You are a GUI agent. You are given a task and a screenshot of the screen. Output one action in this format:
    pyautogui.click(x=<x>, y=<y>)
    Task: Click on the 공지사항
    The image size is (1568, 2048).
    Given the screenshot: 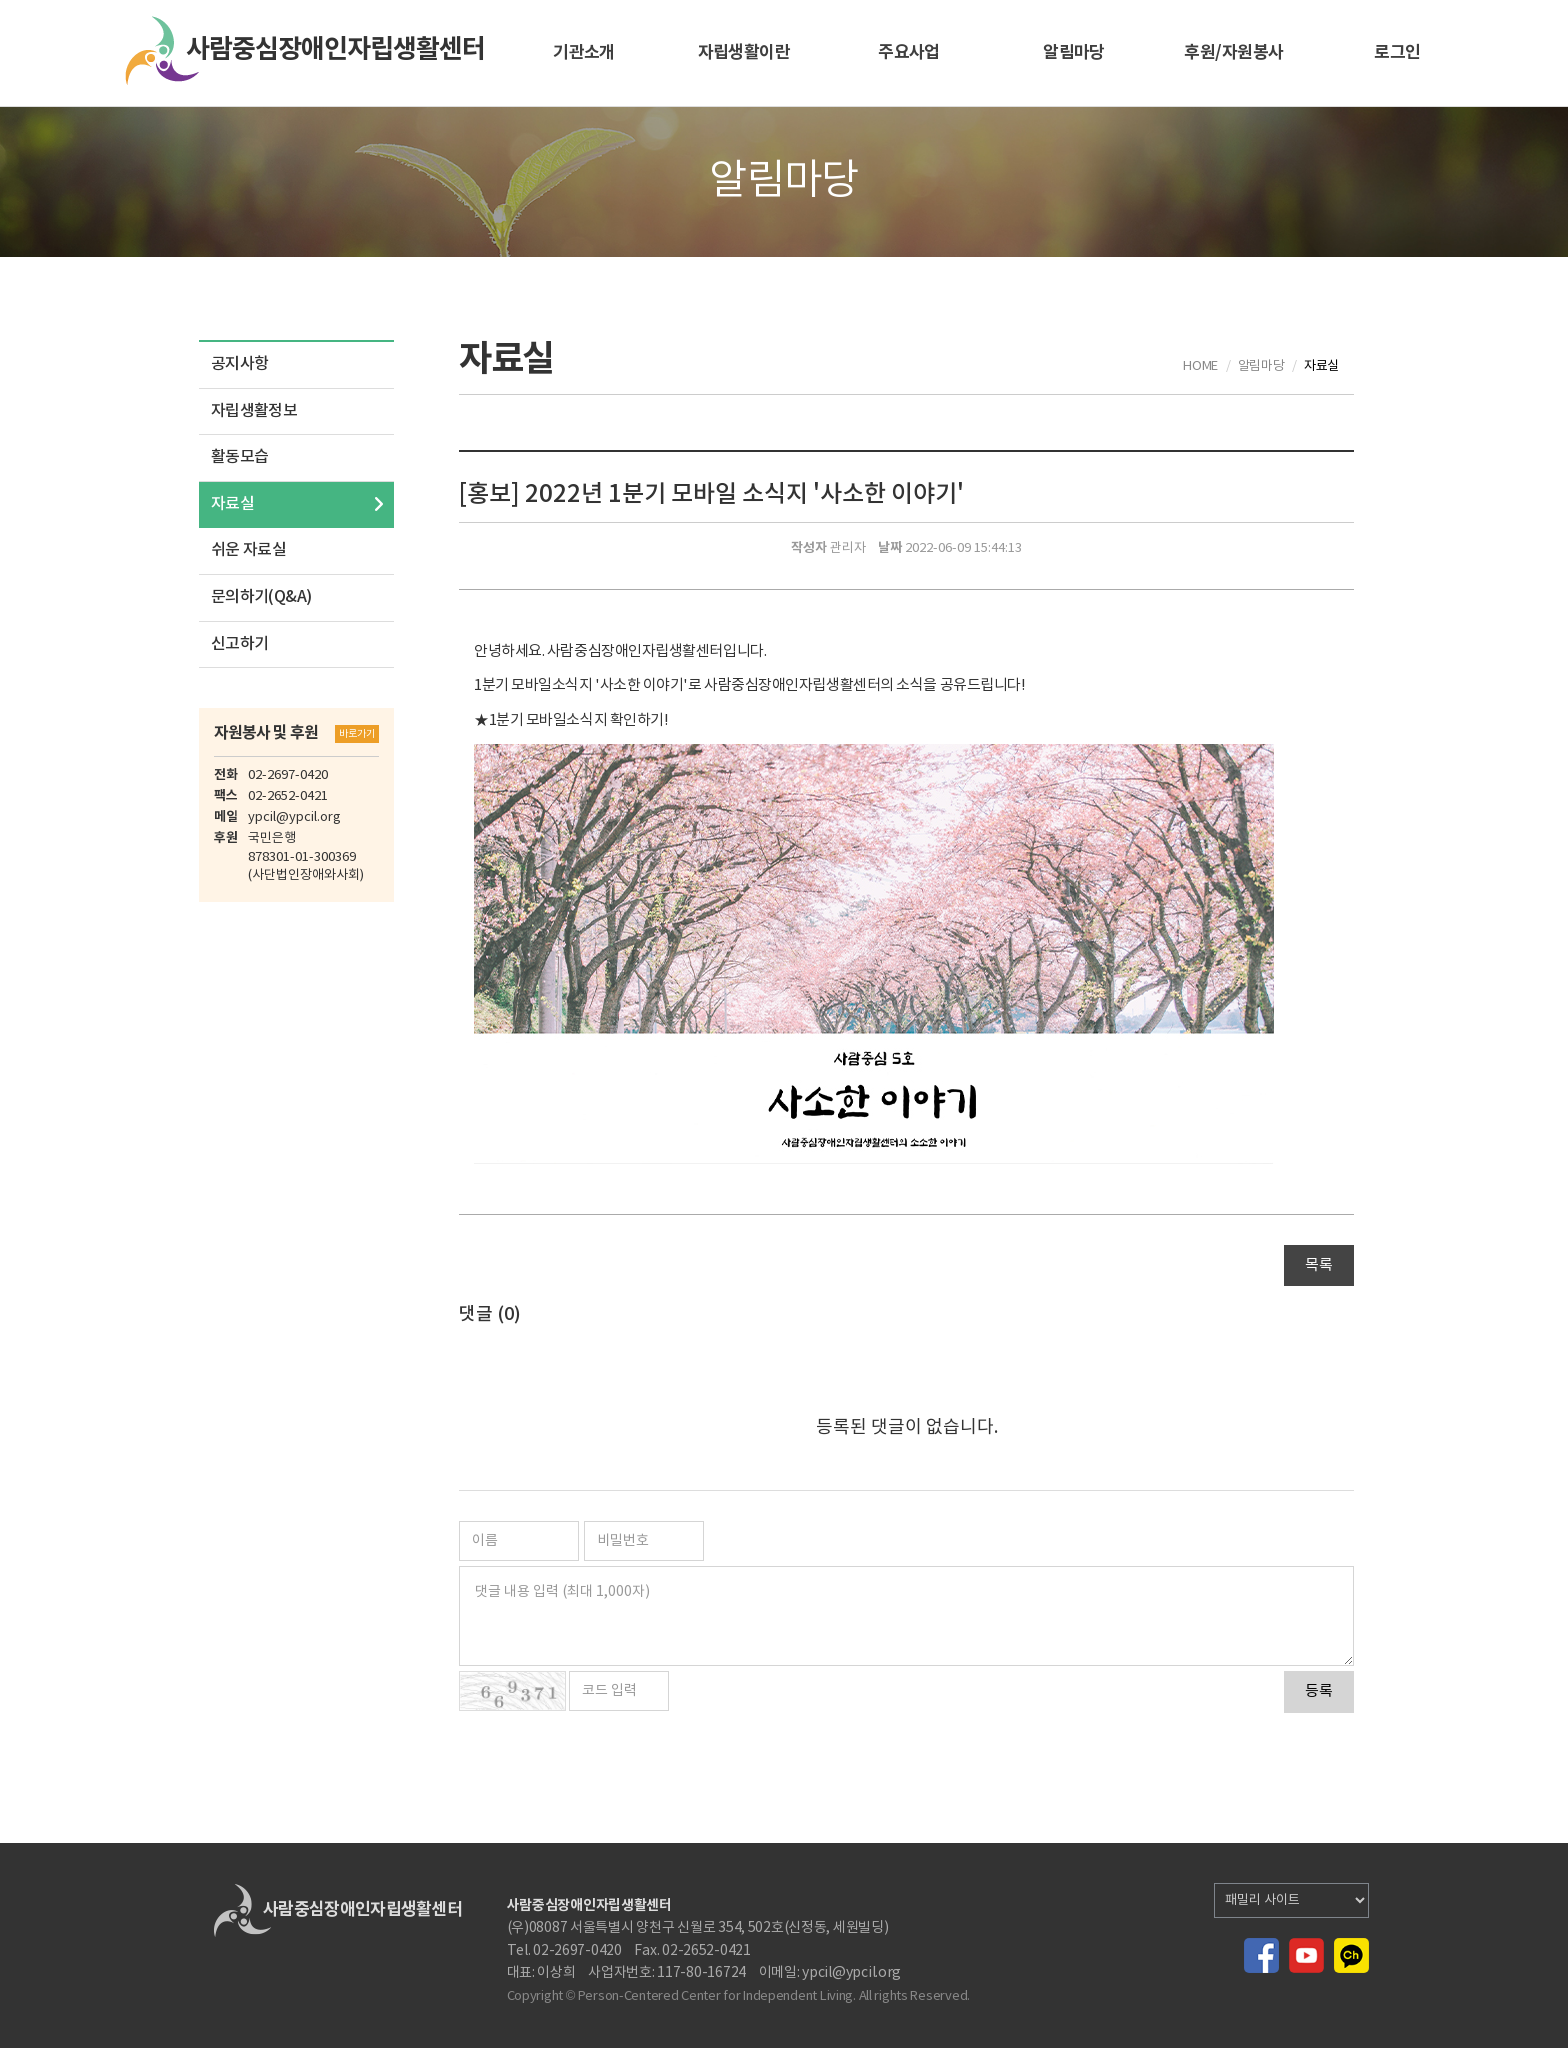 What is the action you would take?
    pyautogui.click(x=239, y=364)
    